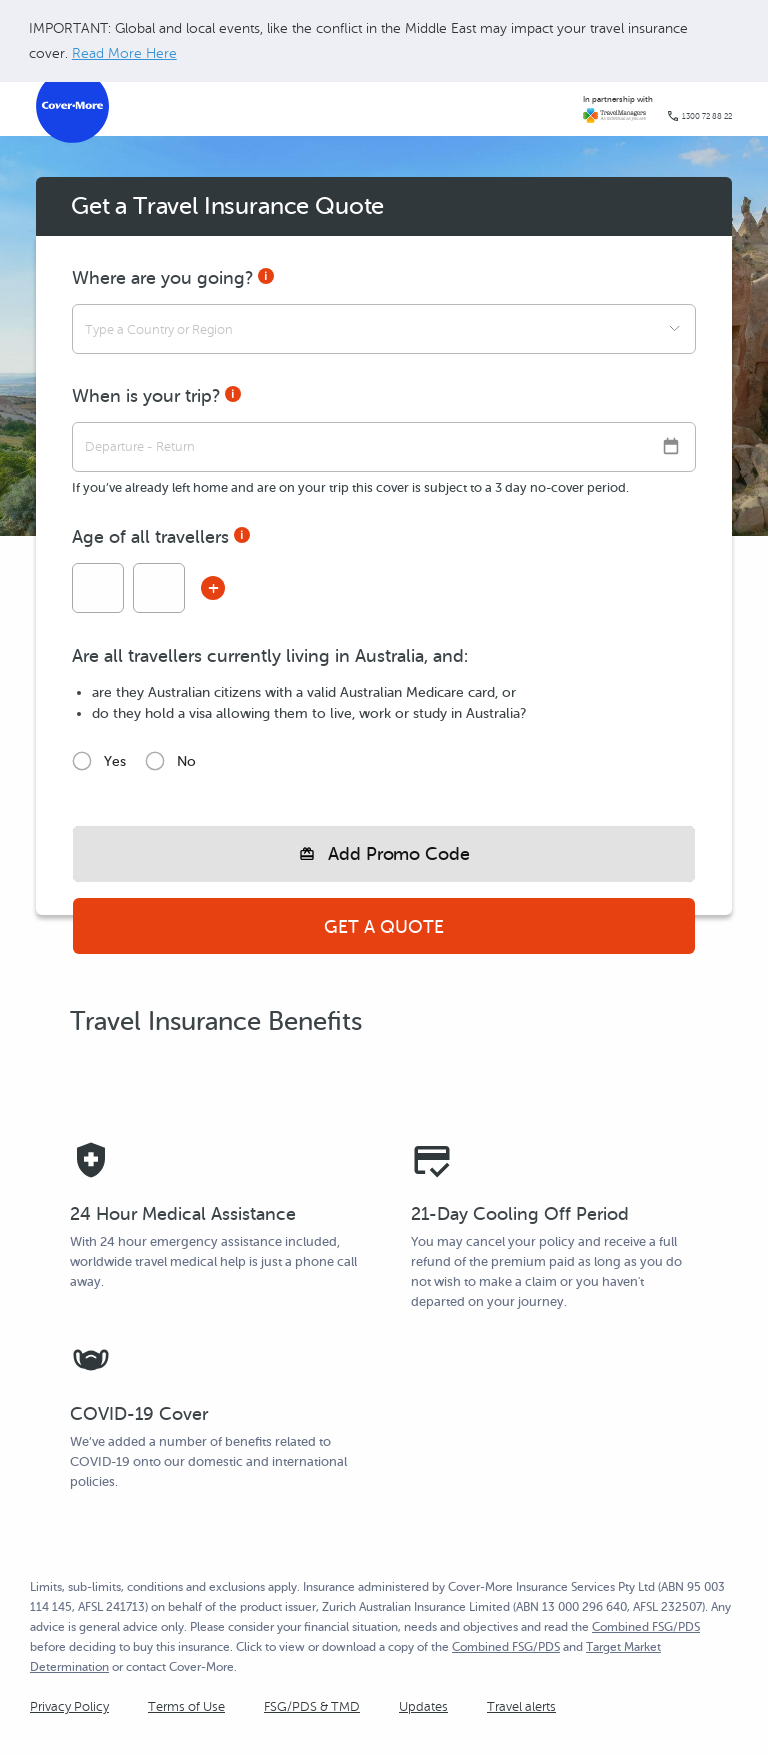 Image resolution: width=768 pixels, height=1755 pixels. I want to click on Yes, so click(115, 761).